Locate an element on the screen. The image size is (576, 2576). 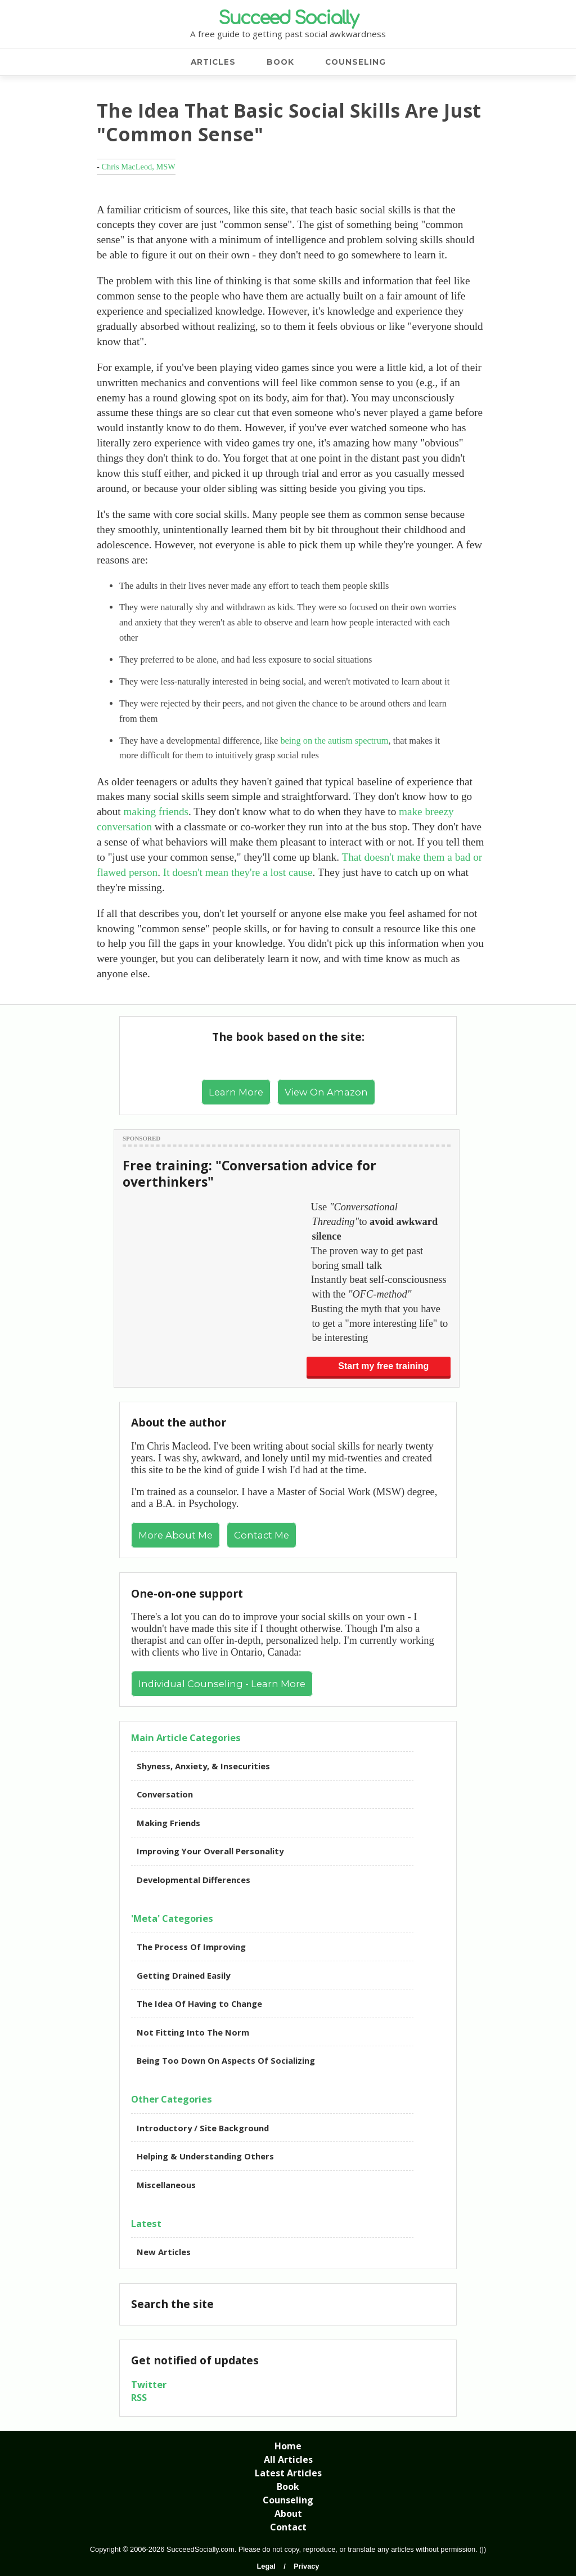
BOOK is located at coordinates (280, 61).